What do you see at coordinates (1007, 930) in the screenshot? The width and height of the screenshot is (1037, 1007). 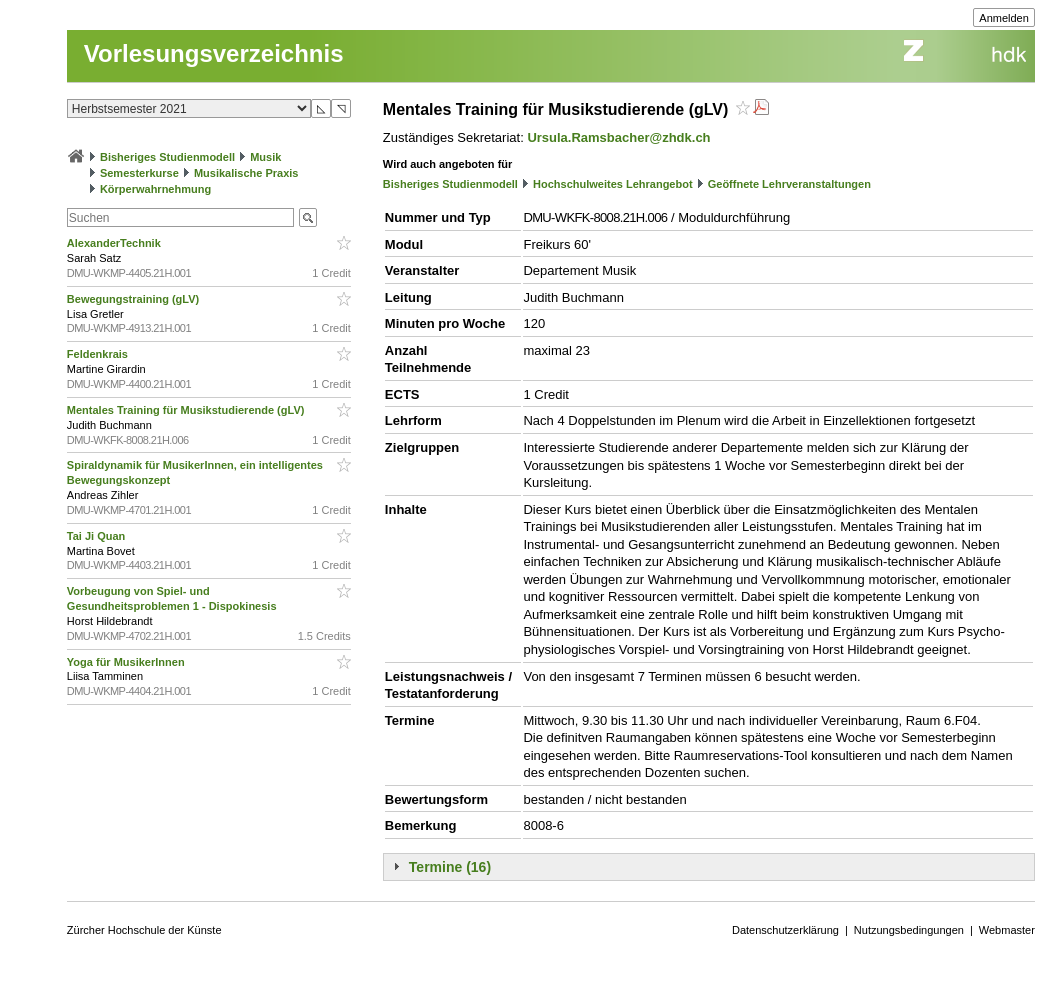 I see `Webmaster` at bounding box center [1007, 930].